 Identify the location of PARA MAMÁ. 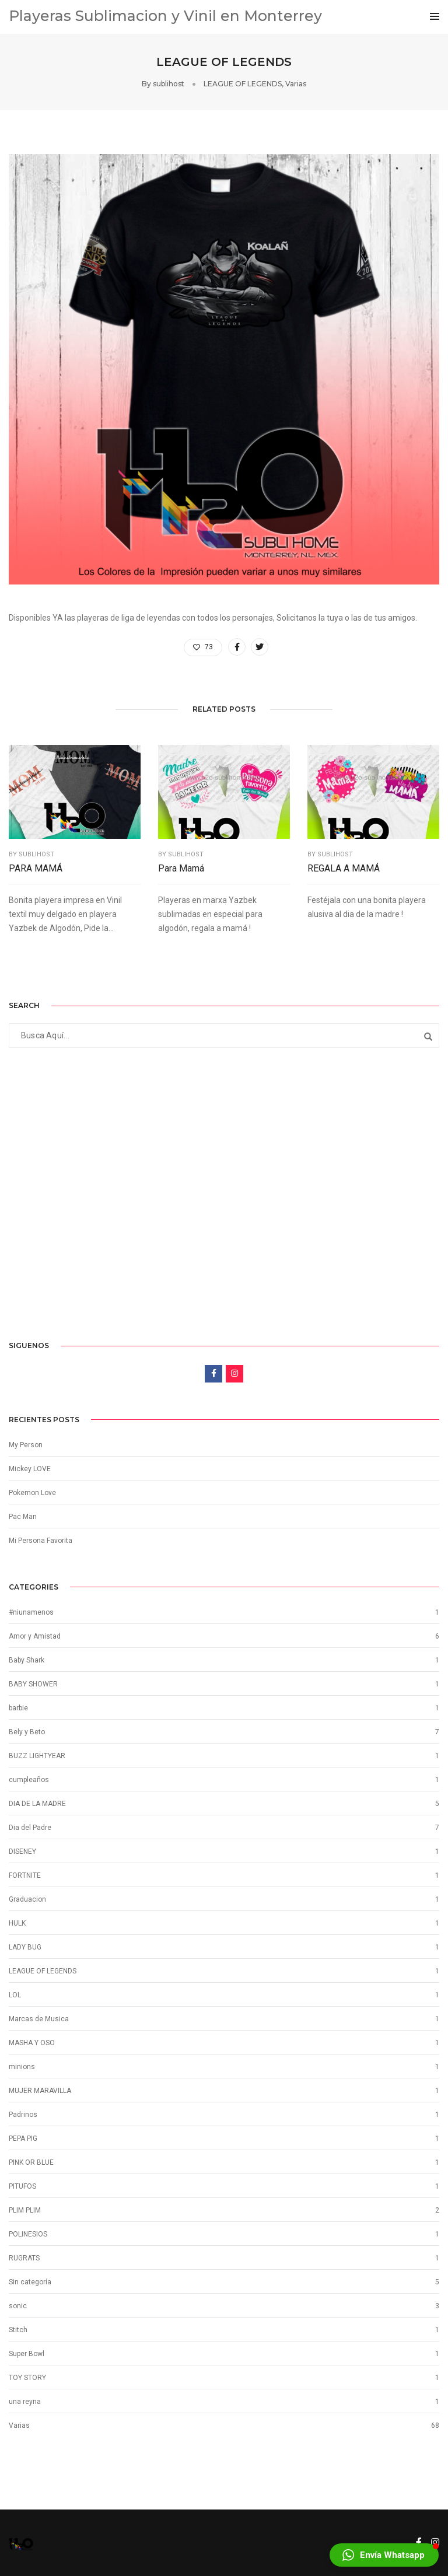
(35, 868).